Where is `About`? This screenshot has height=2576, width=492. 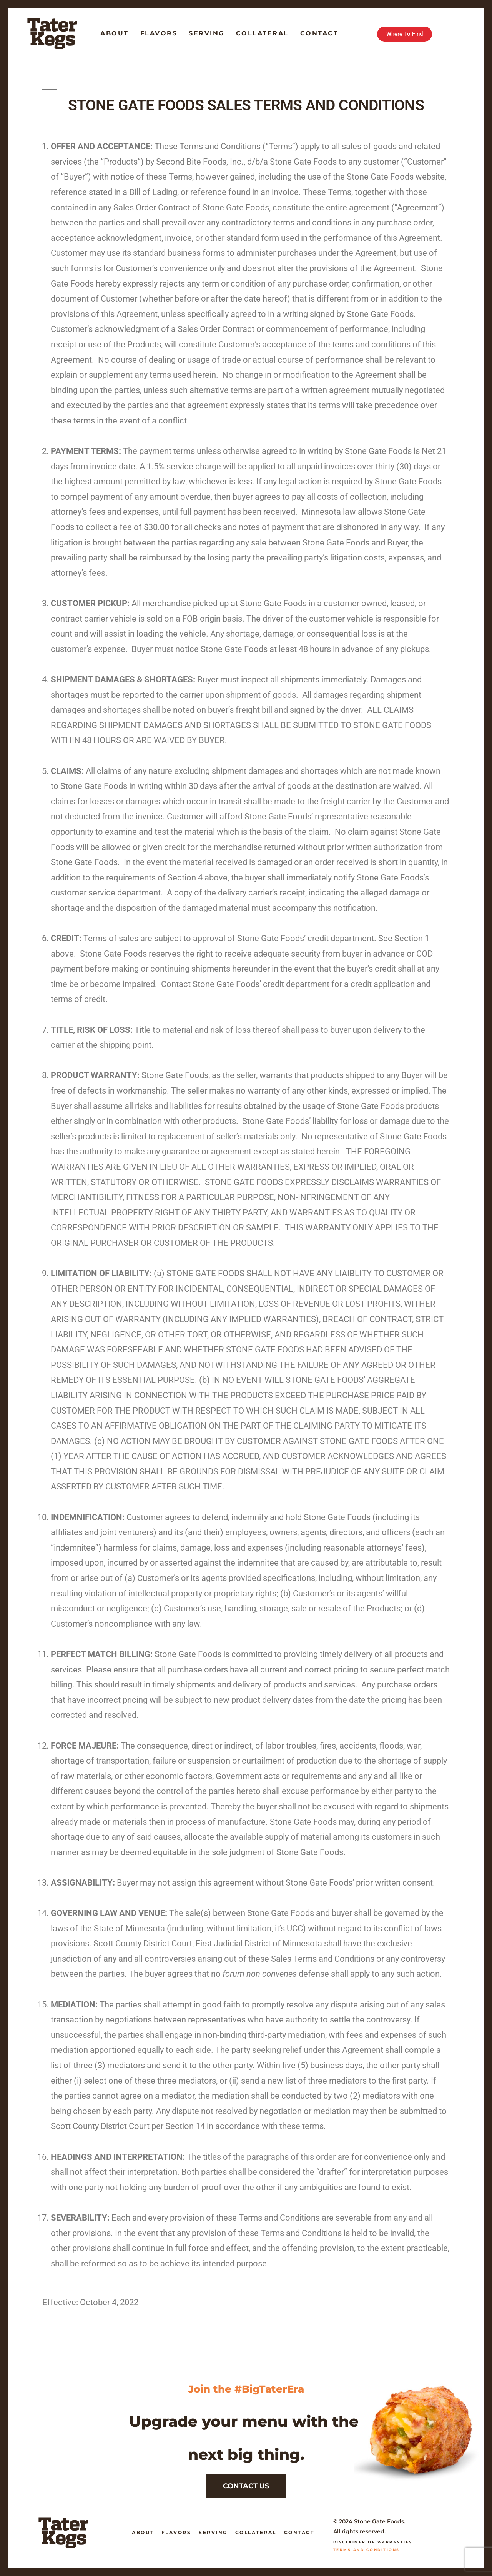 About is located at coordinates (114, 33).